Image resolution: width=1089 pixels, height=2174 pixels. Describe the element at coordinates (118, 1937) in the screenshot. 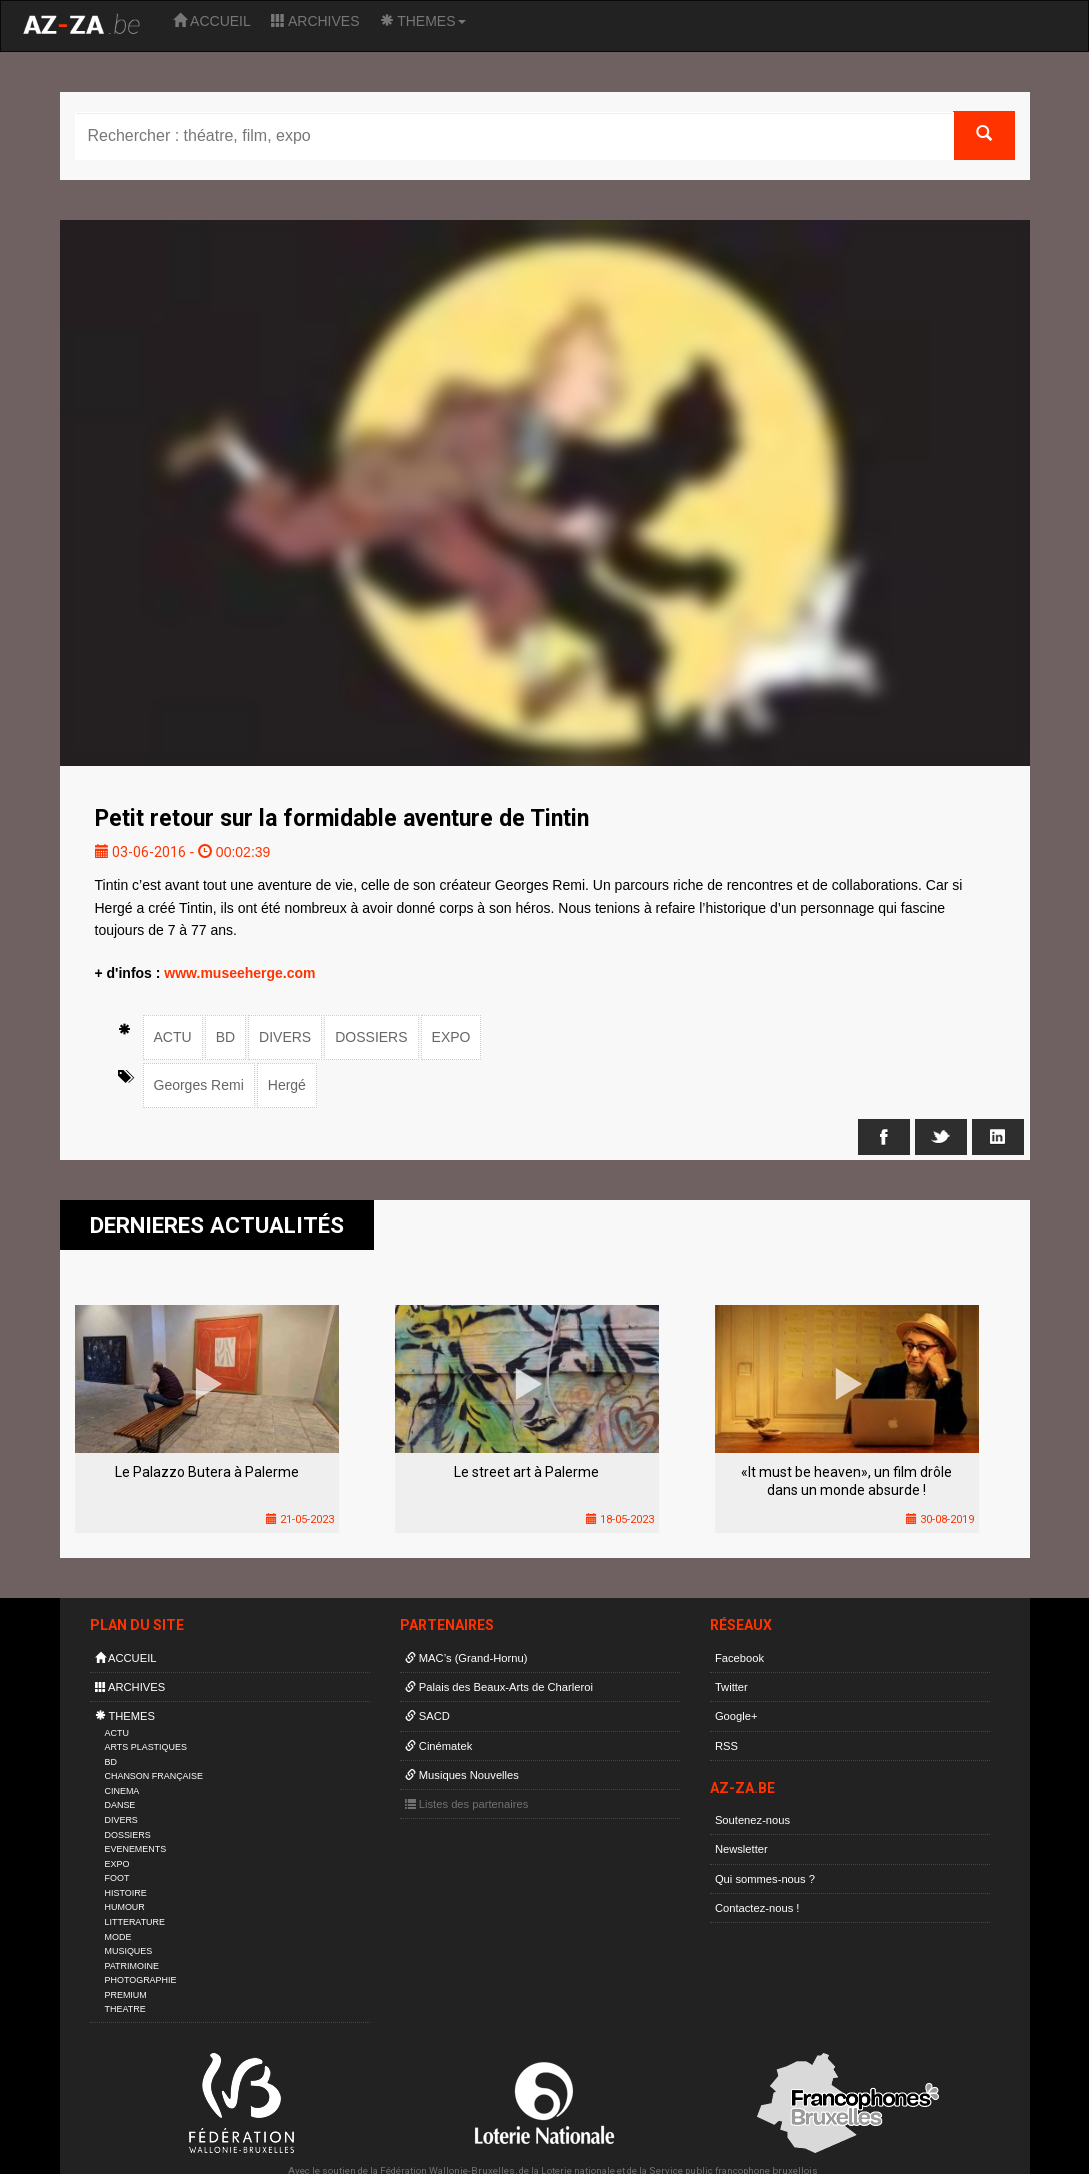

I see `MODE` at that location.